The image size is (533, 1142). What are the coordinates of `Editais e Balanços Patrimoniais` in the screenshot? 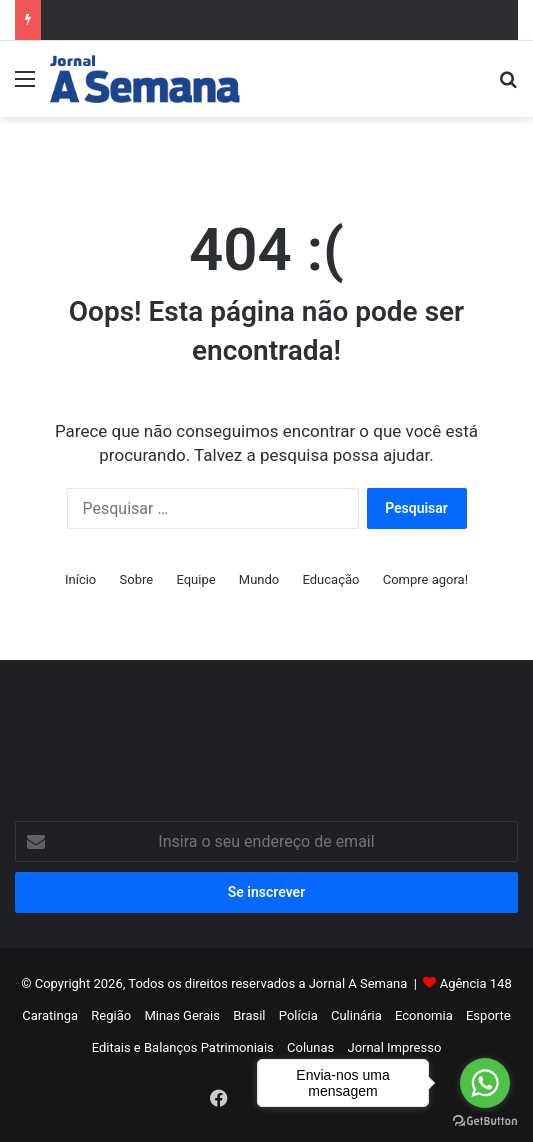 It's located at (183, 1047).